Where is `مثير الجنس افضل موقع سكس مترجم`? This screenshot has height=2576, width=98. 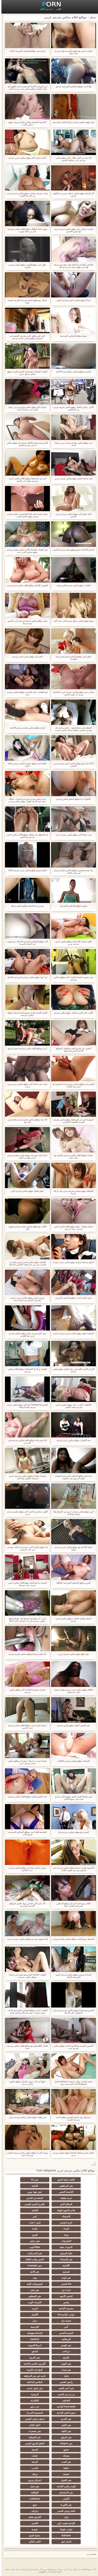
مثير الجنس افضل موقع سكس مترجم is located at coordinates (72, 1725).